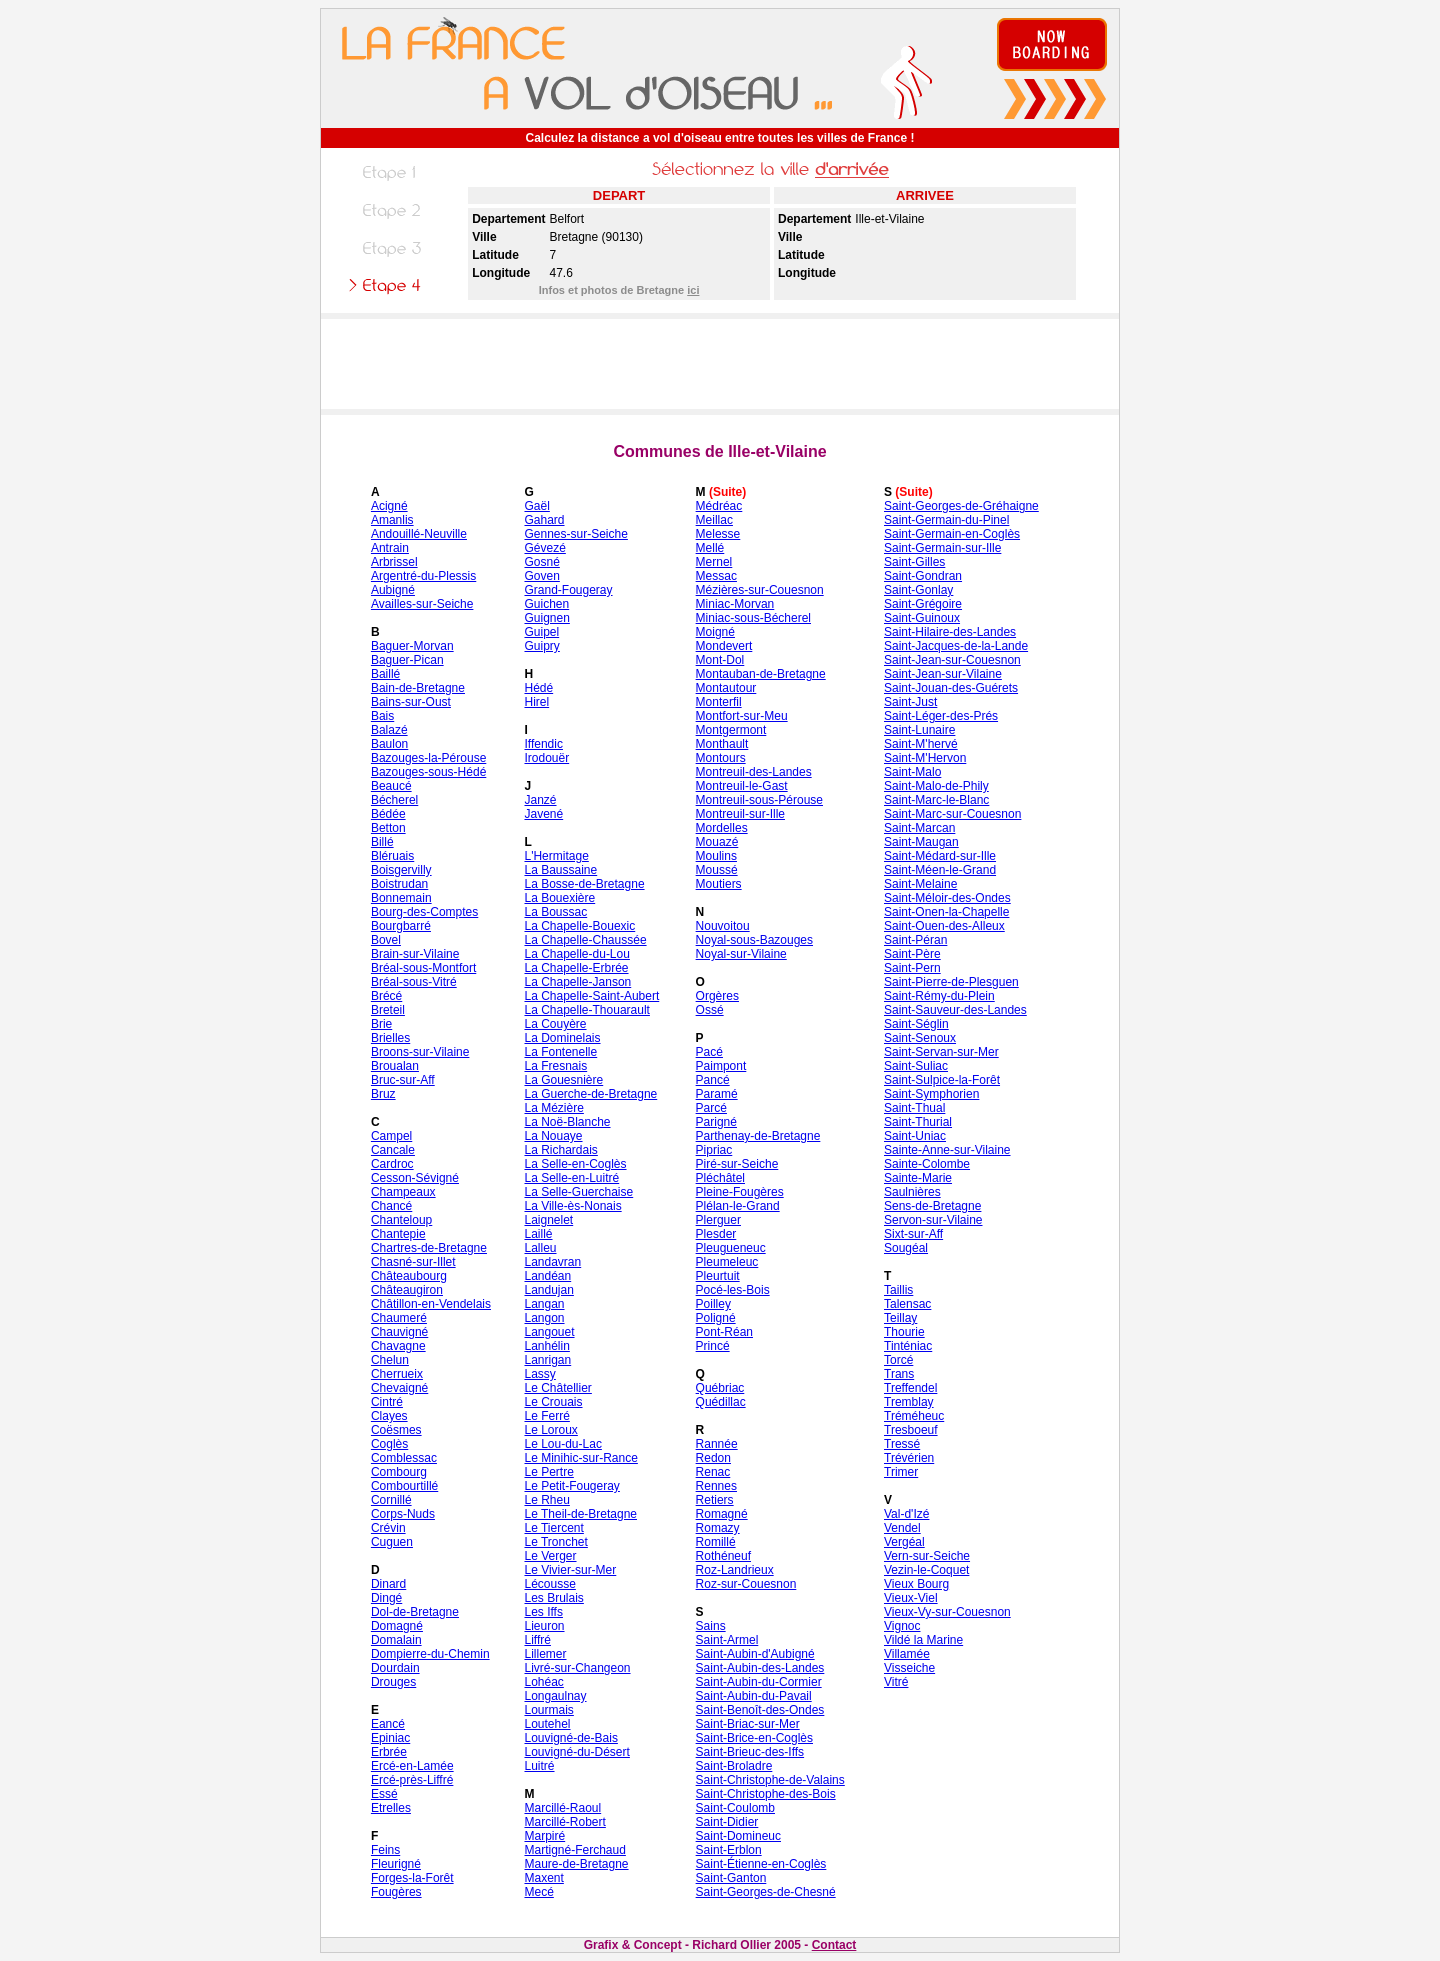 The width and height of the screenshot is (1440, 1961). Describe the element at coordinates (907, 1654) in the screenshot. I see `Villamée` at that location.